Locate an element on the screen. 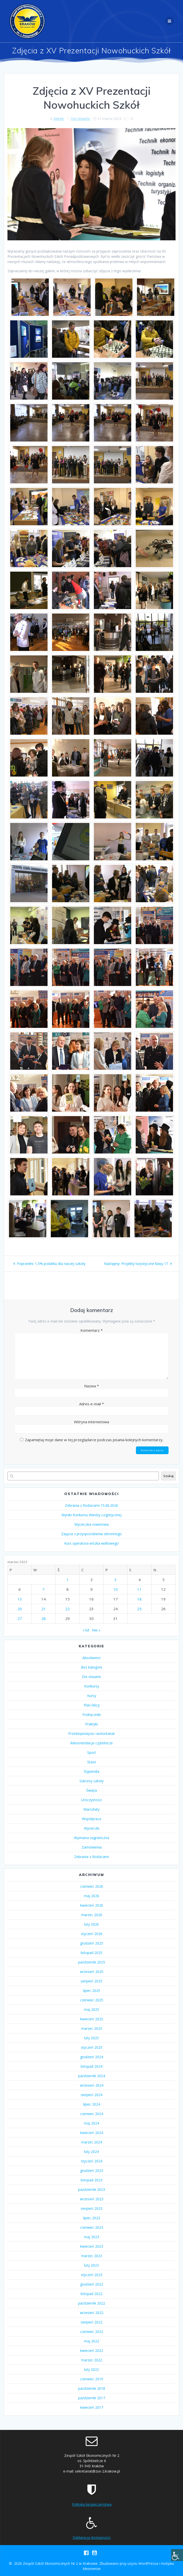  czerwiec 2023 is located at coordinates (91, 2227).